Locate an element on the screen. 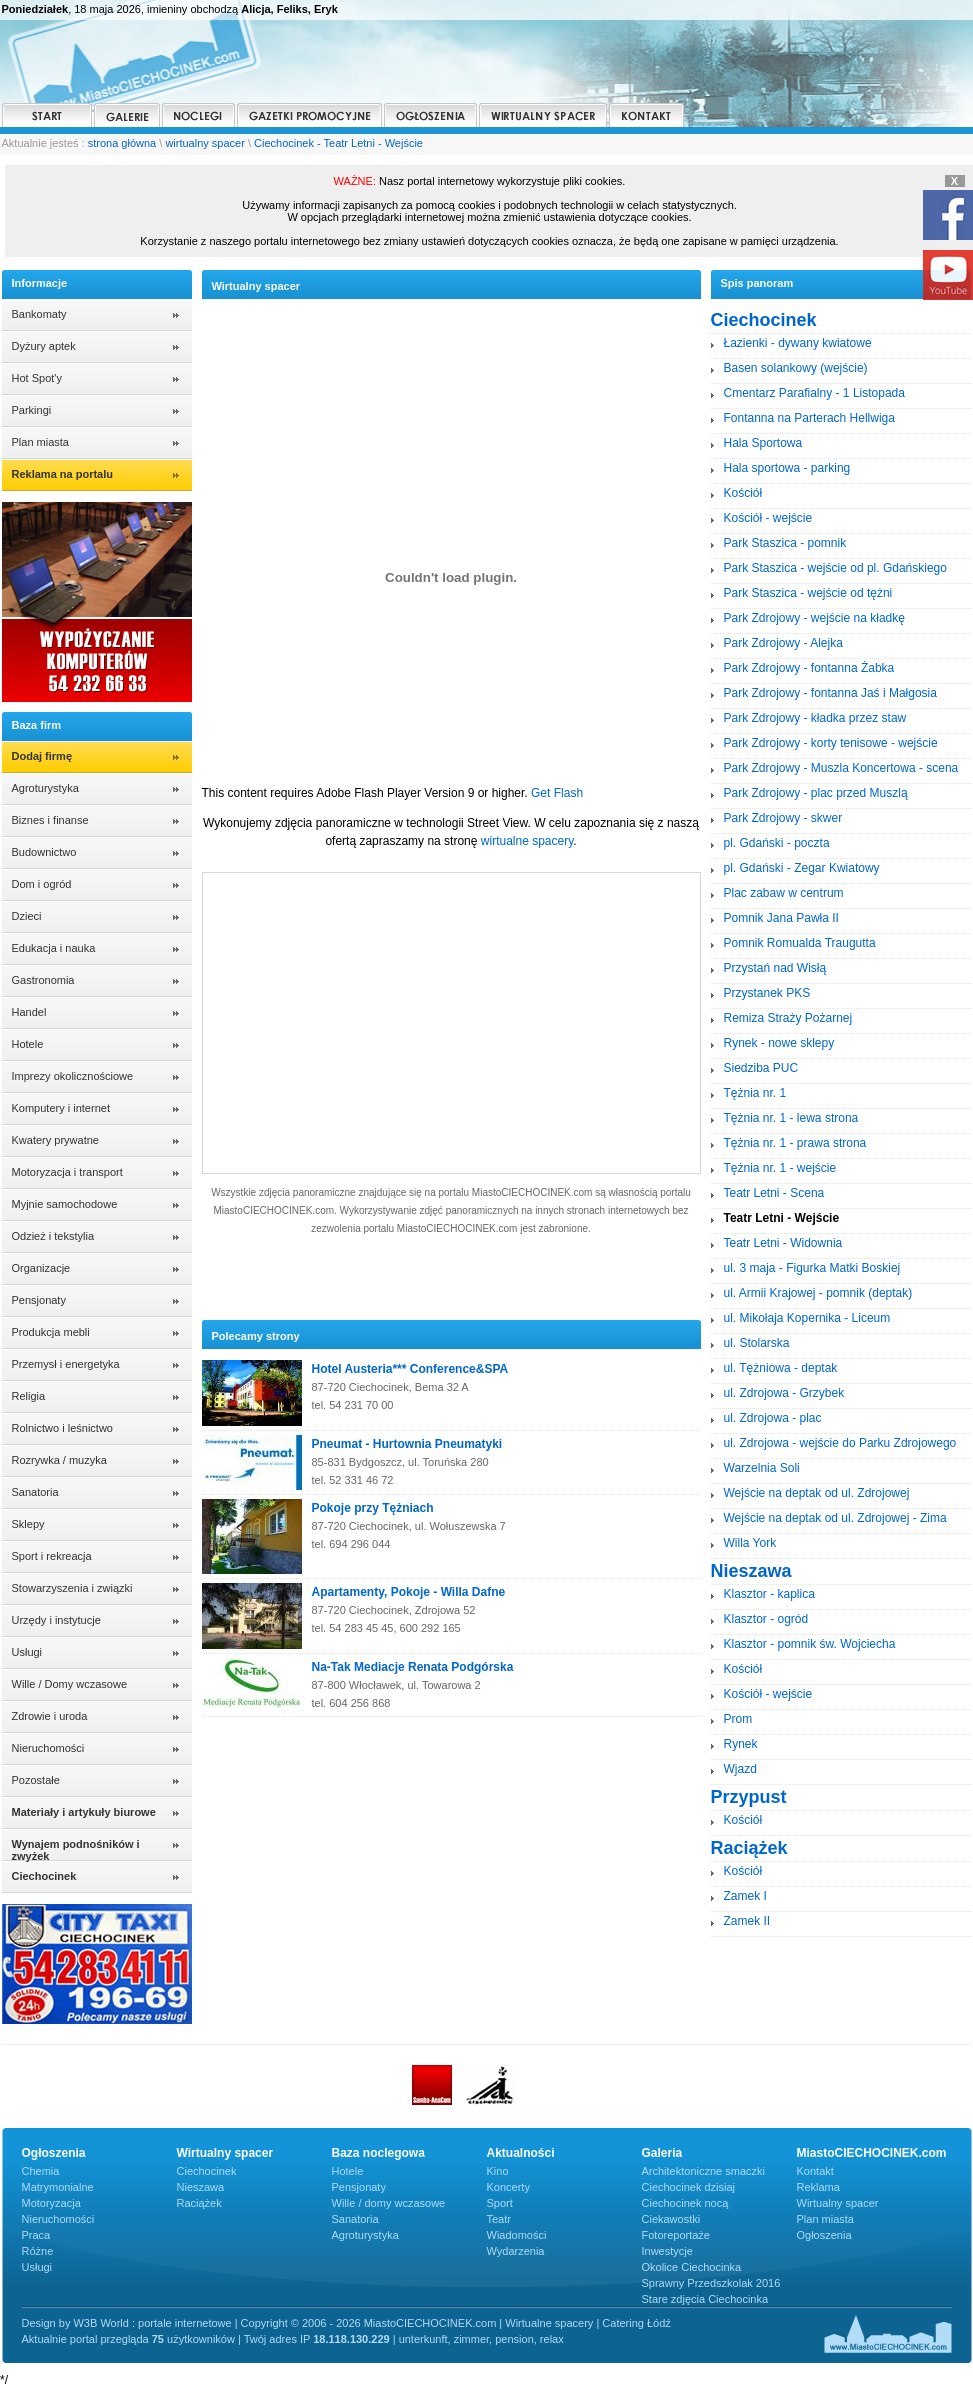 The image size is (973, 2387). Prom is located at coordinates (738, 1719).